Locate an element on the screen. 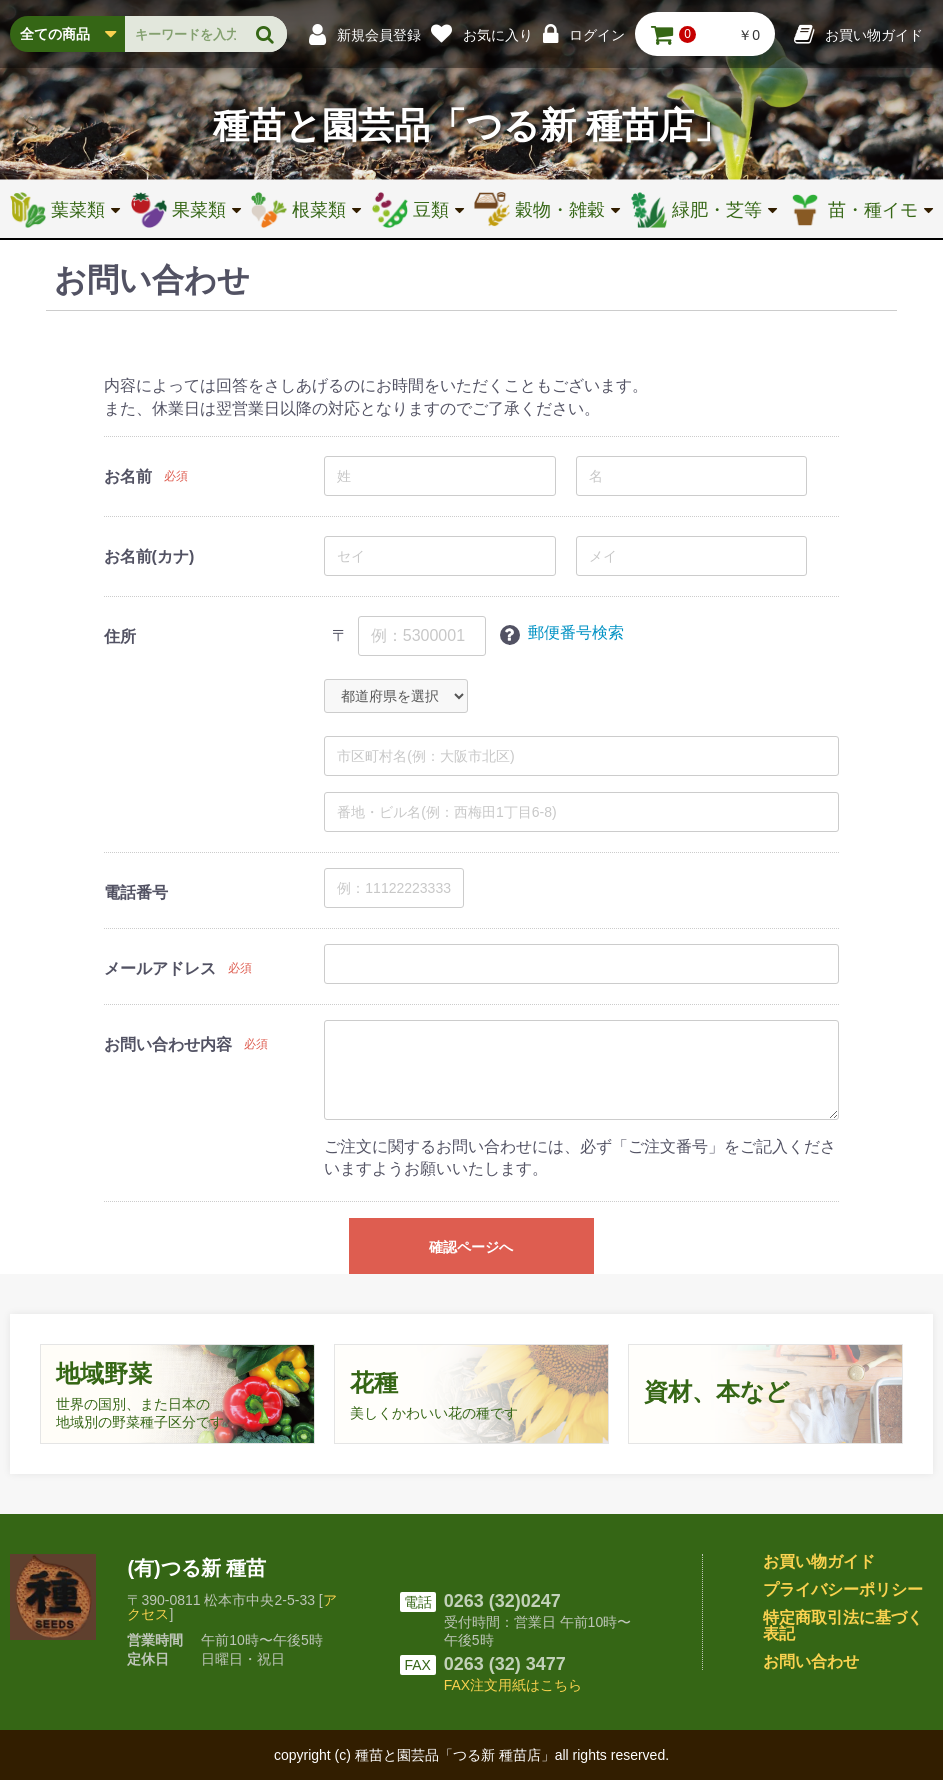 This screenshot has height=1780, width=943. お問い合わせ内容 is located at coordinates (168, 1044).